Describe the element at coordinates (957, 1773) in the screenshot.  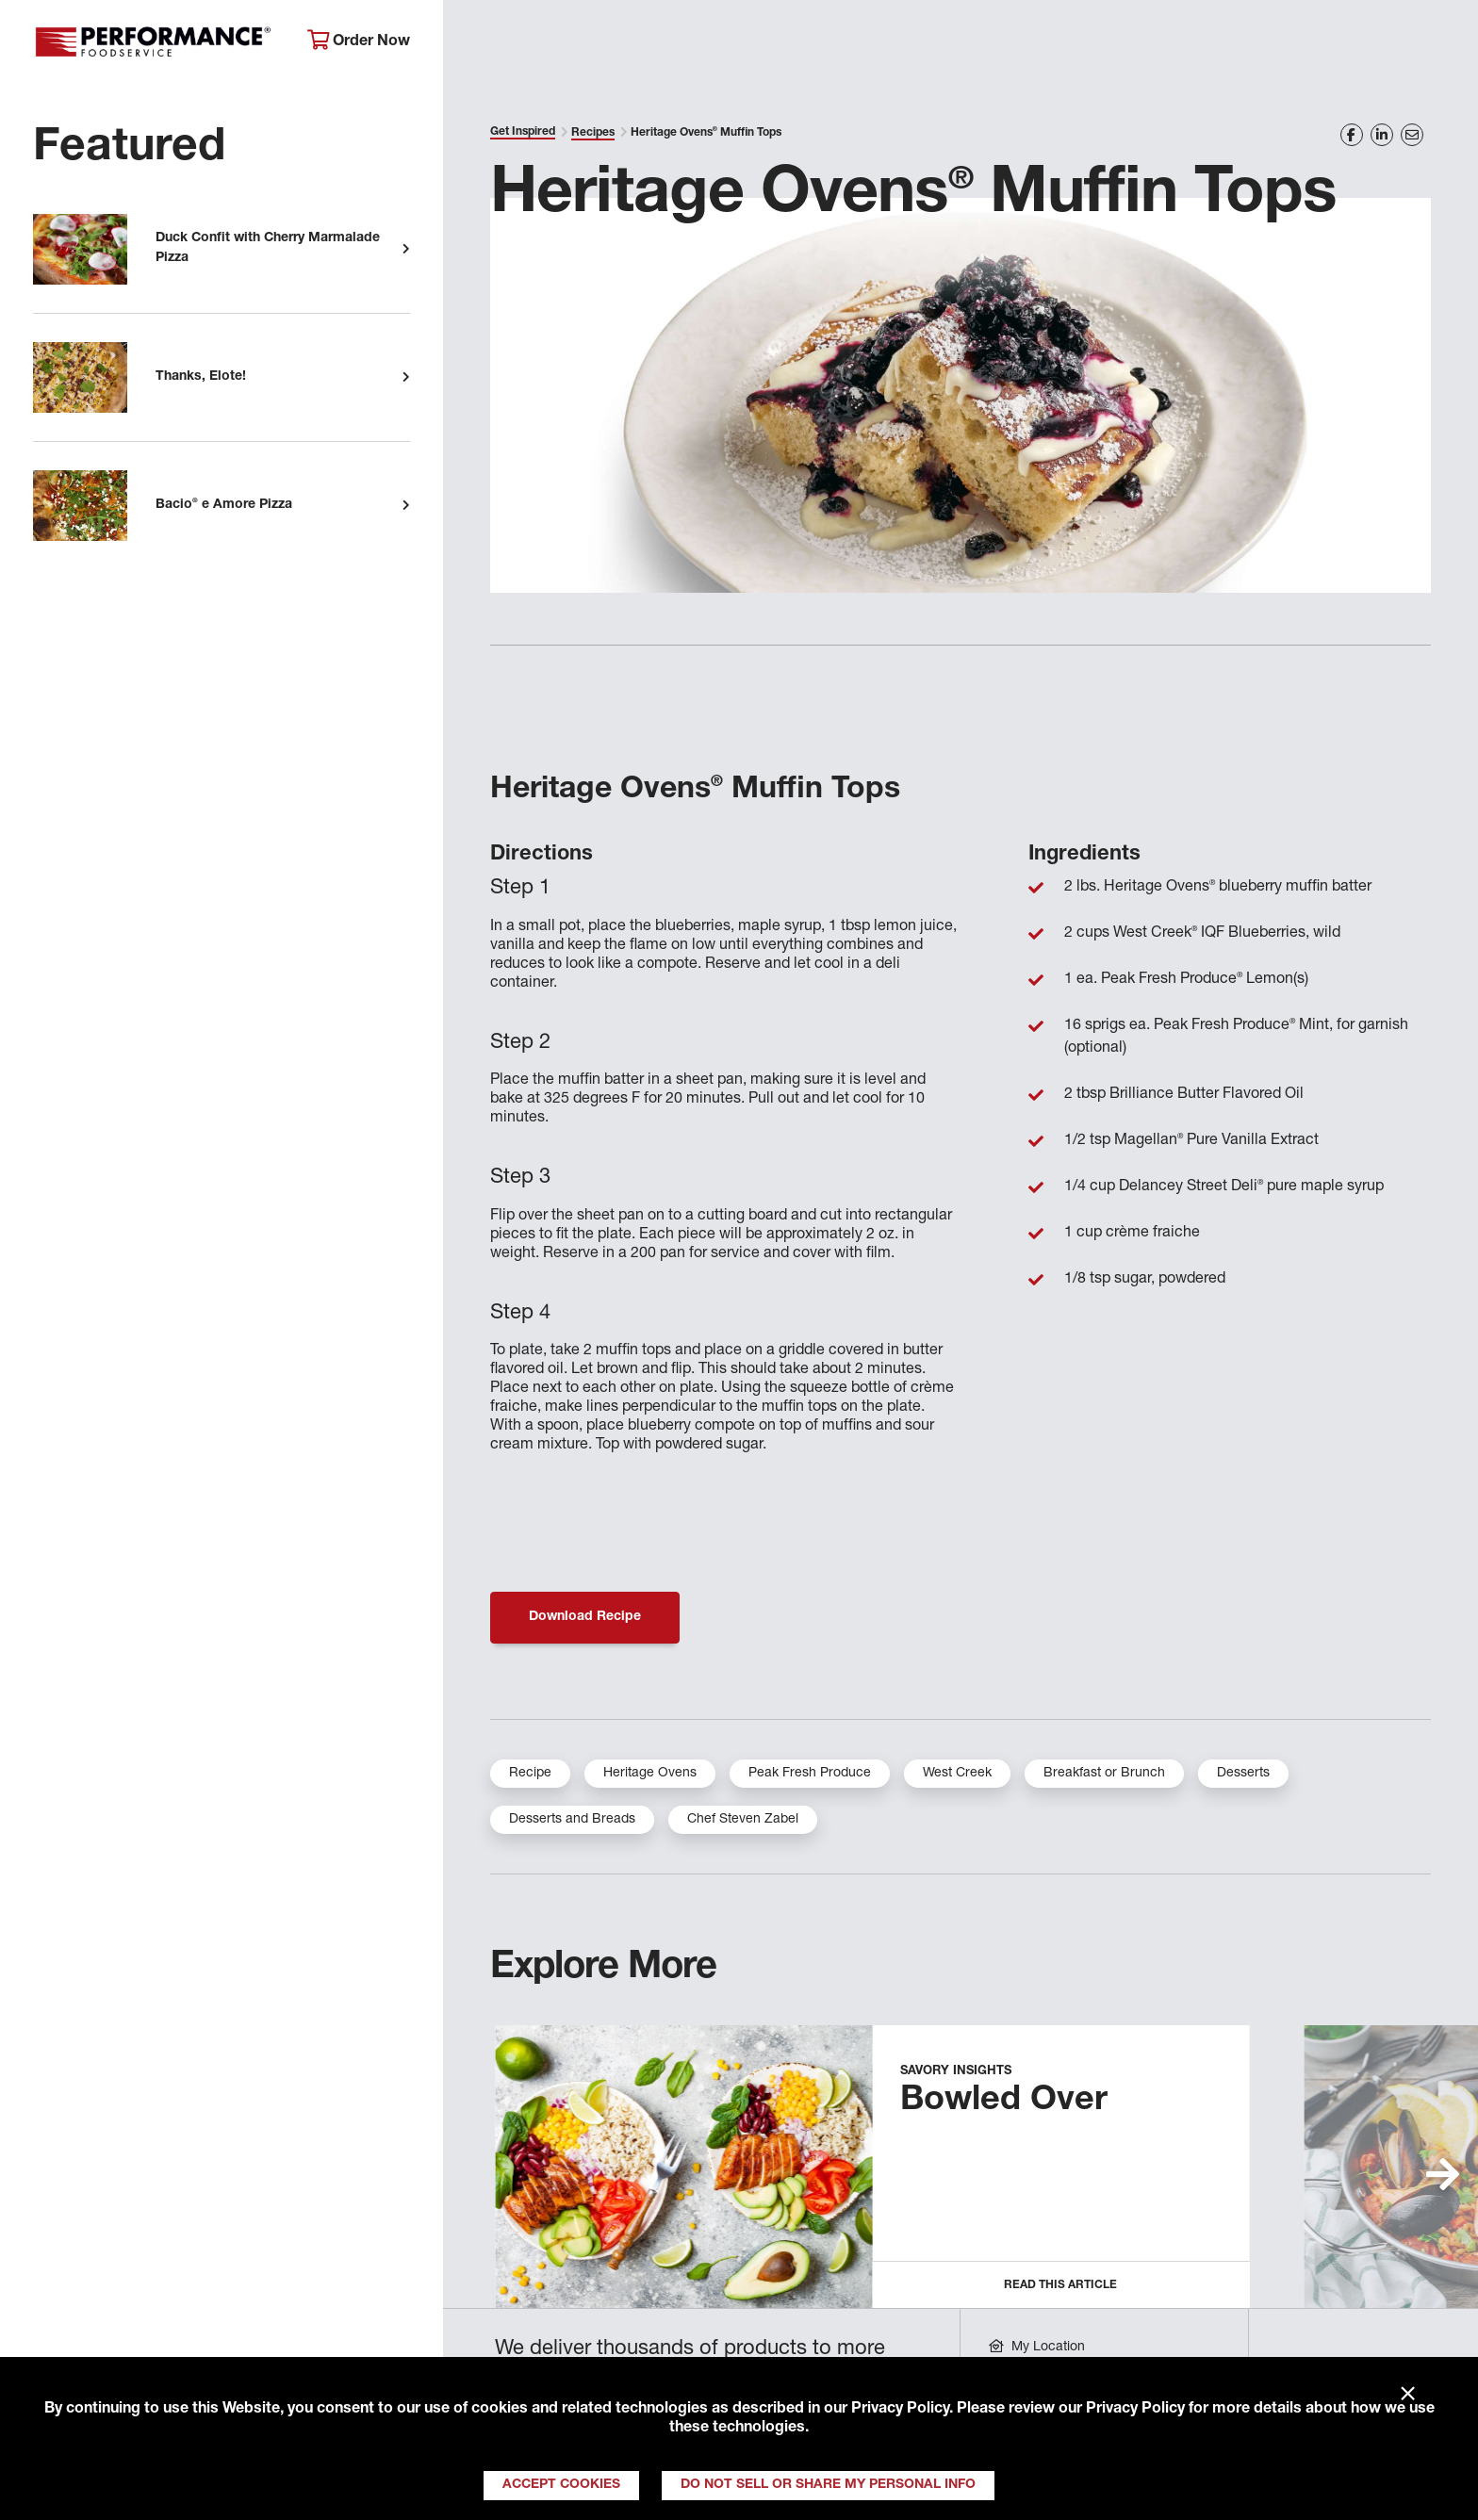
I see `West Creek` at that location.